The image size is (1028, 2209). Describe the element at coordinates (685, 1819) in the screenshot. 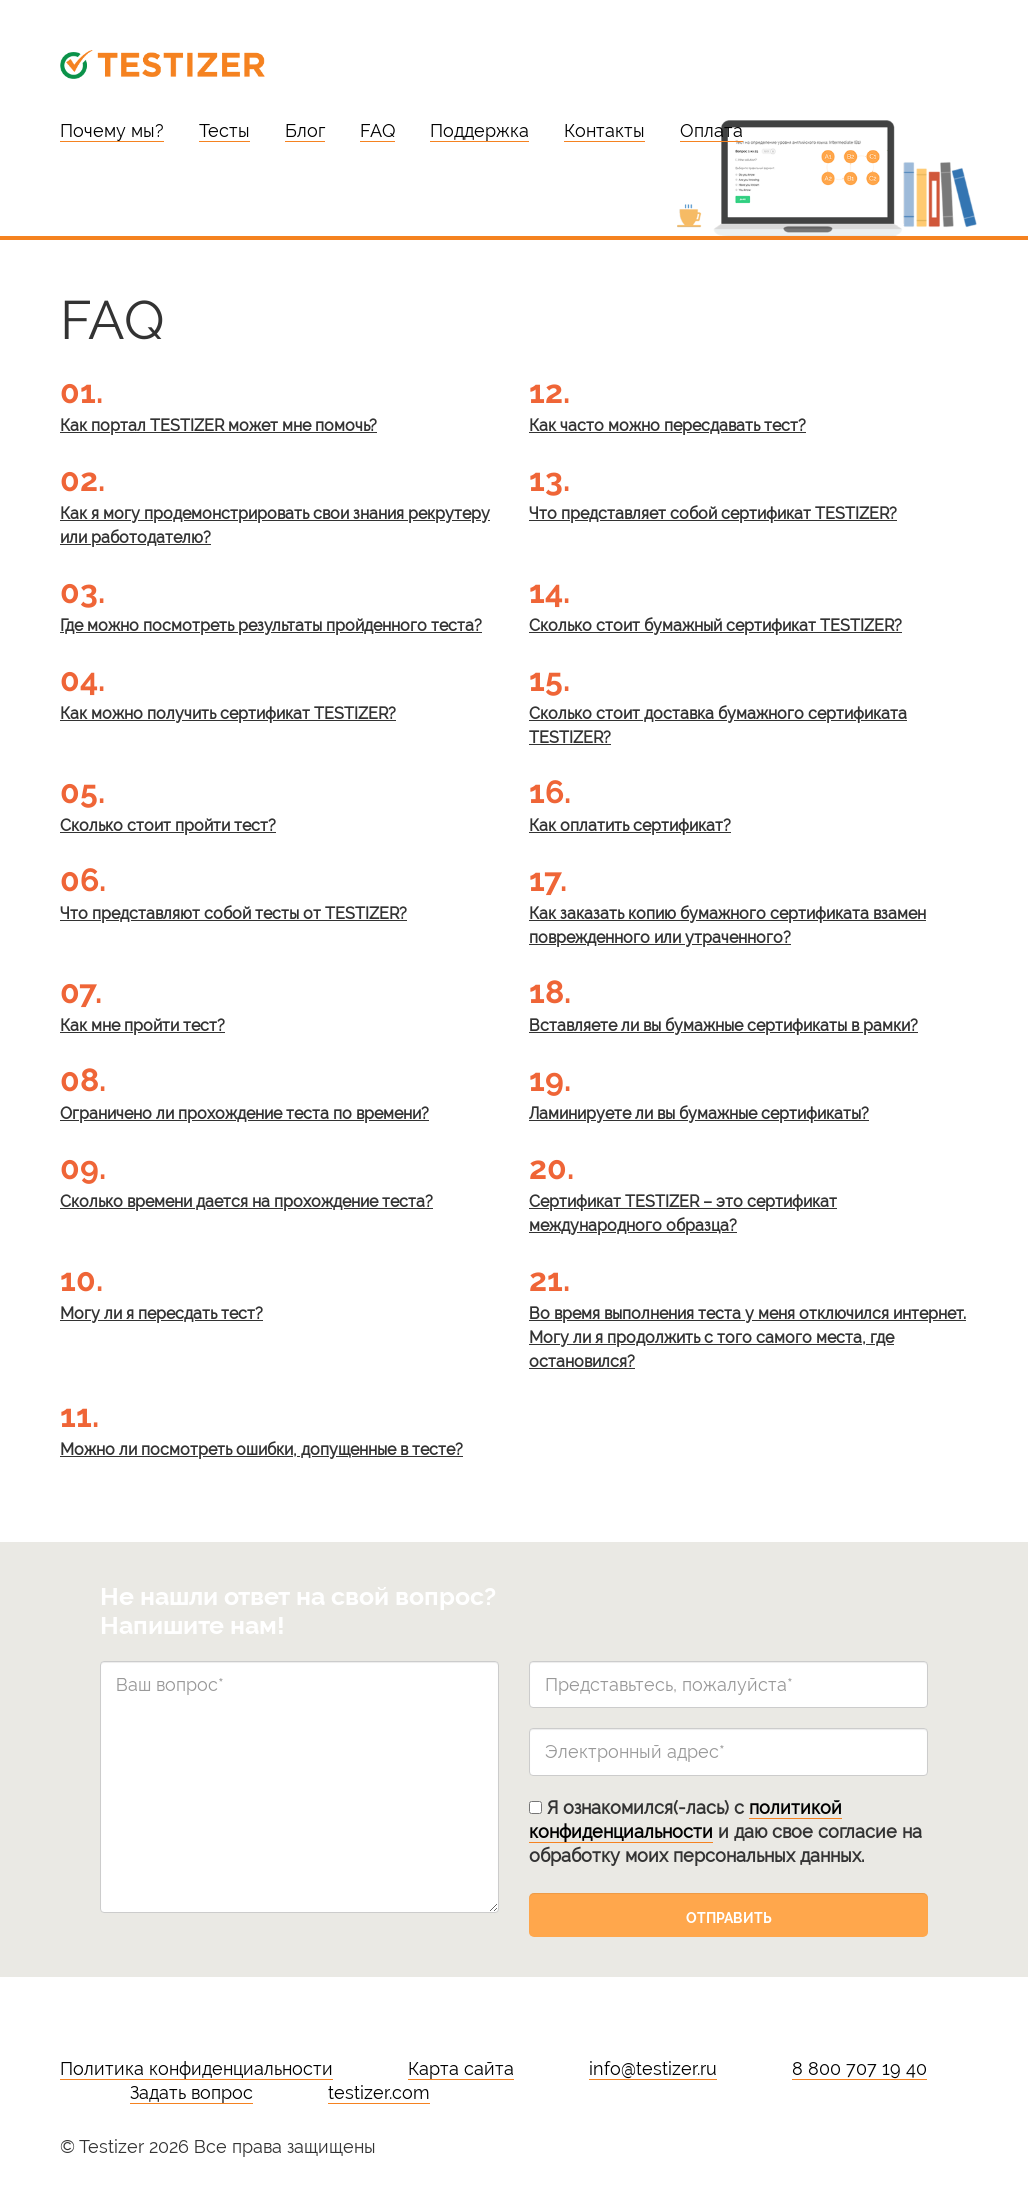

I see `политикой конфиденциальности` at that location.